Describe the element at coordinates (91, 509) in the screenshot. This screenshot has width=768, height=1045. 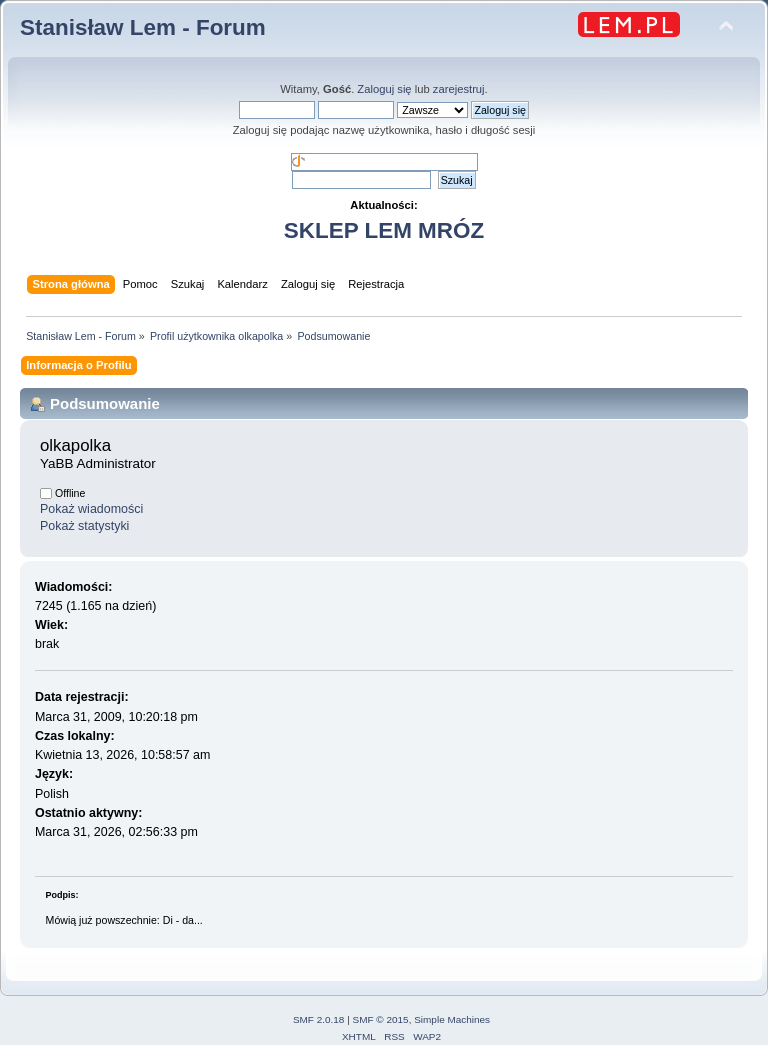
I see `Pokaż wiadomości` at that location.